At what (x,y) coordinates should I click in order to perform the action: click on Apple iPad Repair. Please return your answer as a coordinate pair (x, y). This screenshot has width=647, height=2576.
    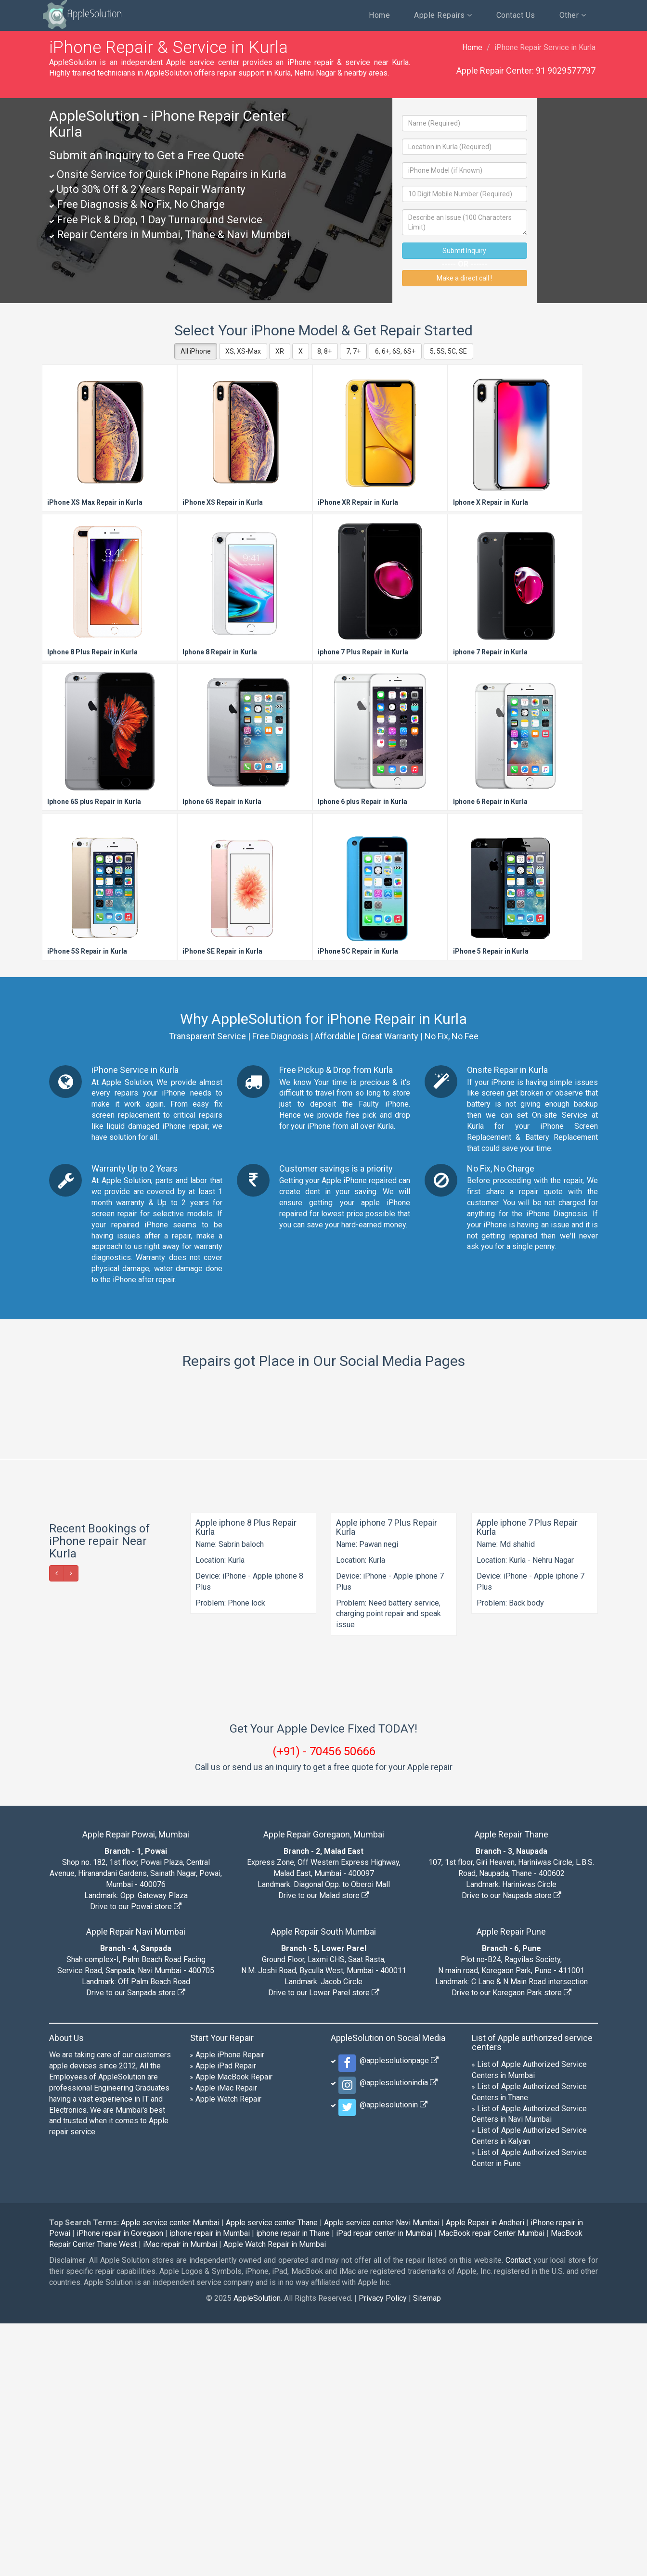
    Looking at the image, I should click on (225, 2318).